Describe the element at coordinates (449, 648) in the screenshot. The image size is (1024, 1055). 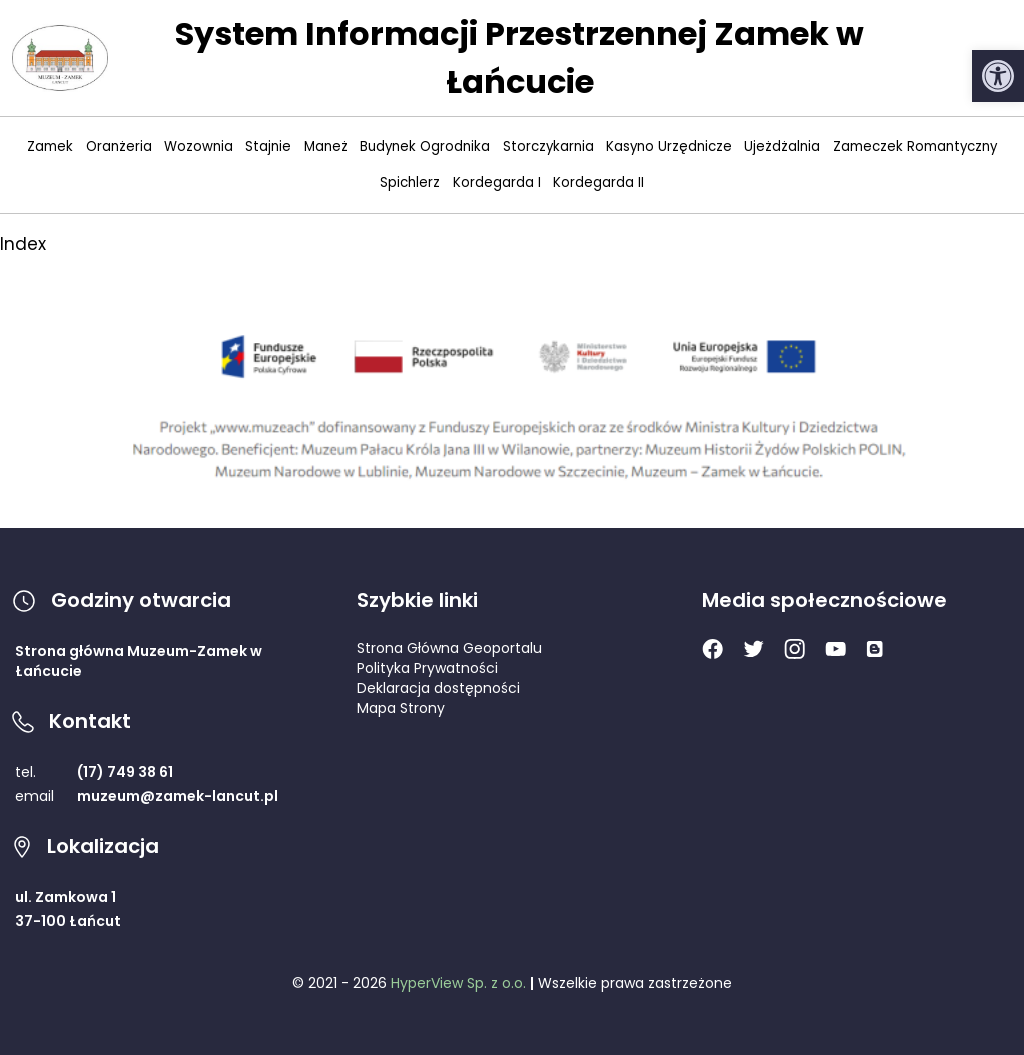
I see `Strona Główna Geoportalu` at that location.